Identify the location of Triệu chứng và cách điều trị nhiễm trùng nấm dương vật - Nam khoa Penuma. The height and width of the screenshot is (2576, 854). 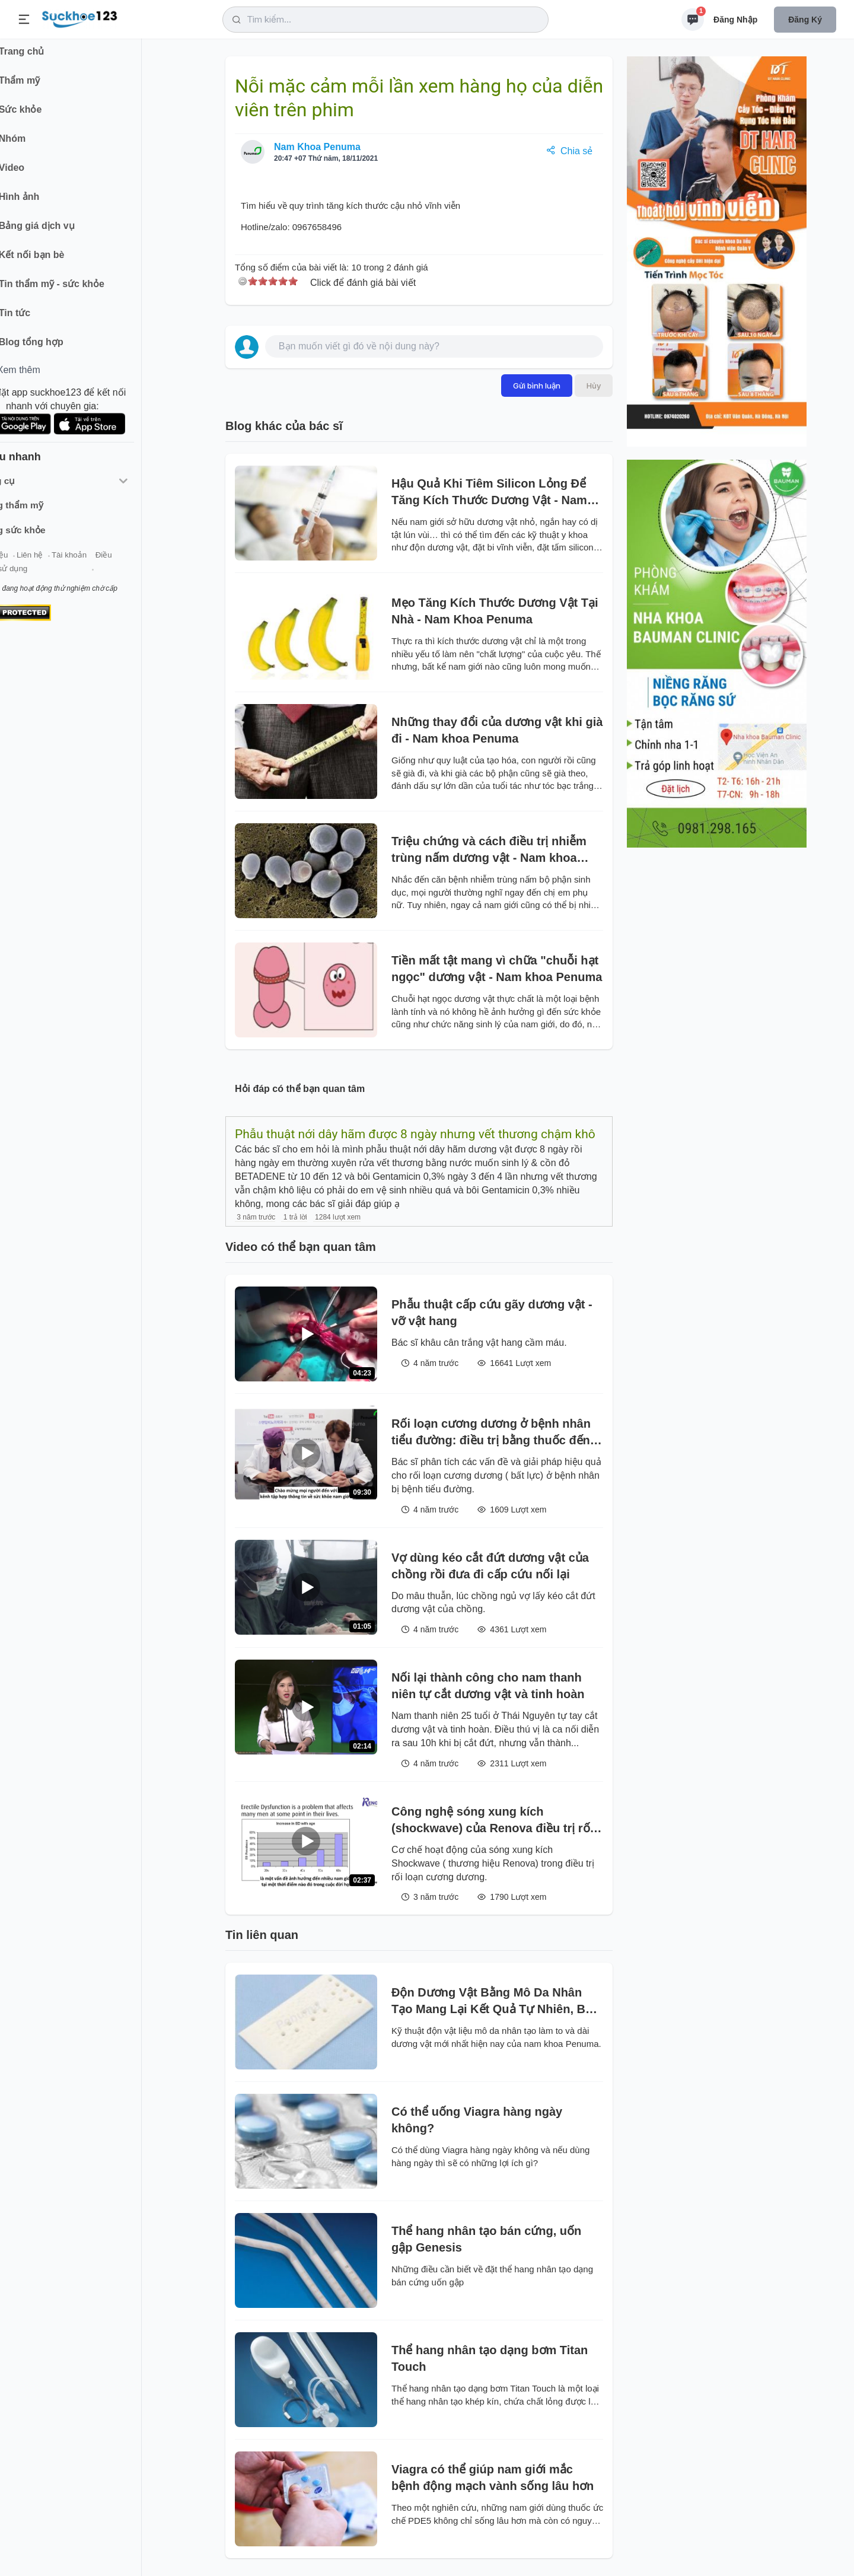
(489, 850).